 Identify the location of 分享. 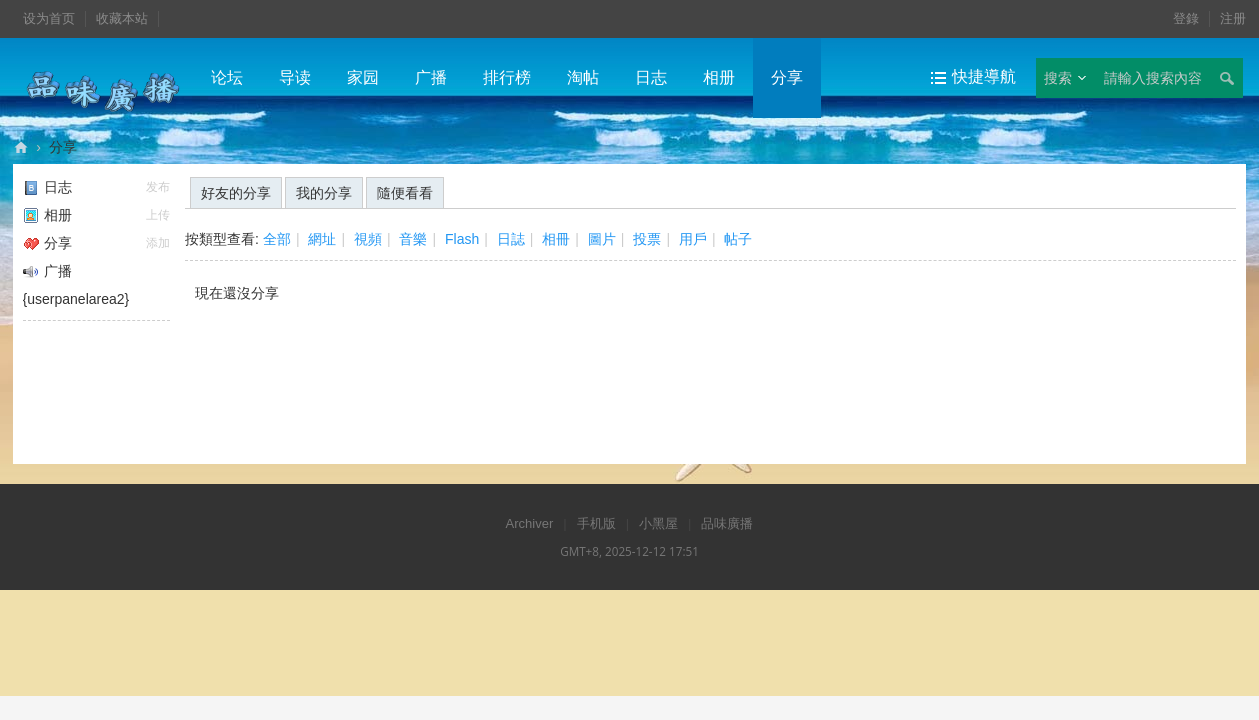
(787, 77).